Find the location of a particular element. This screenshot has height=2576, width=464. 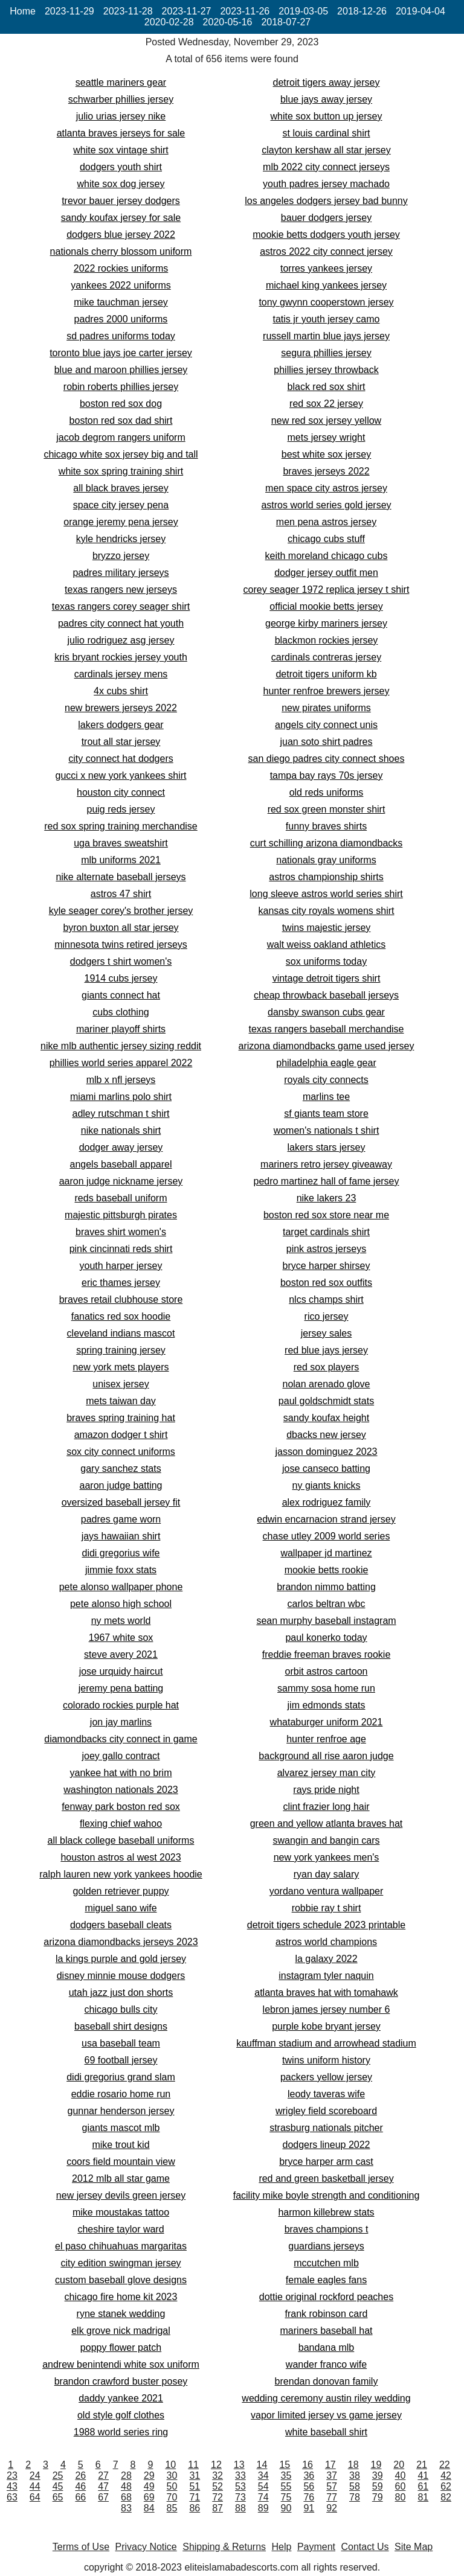

2023-11-27 is located at coordinates (186, 11).